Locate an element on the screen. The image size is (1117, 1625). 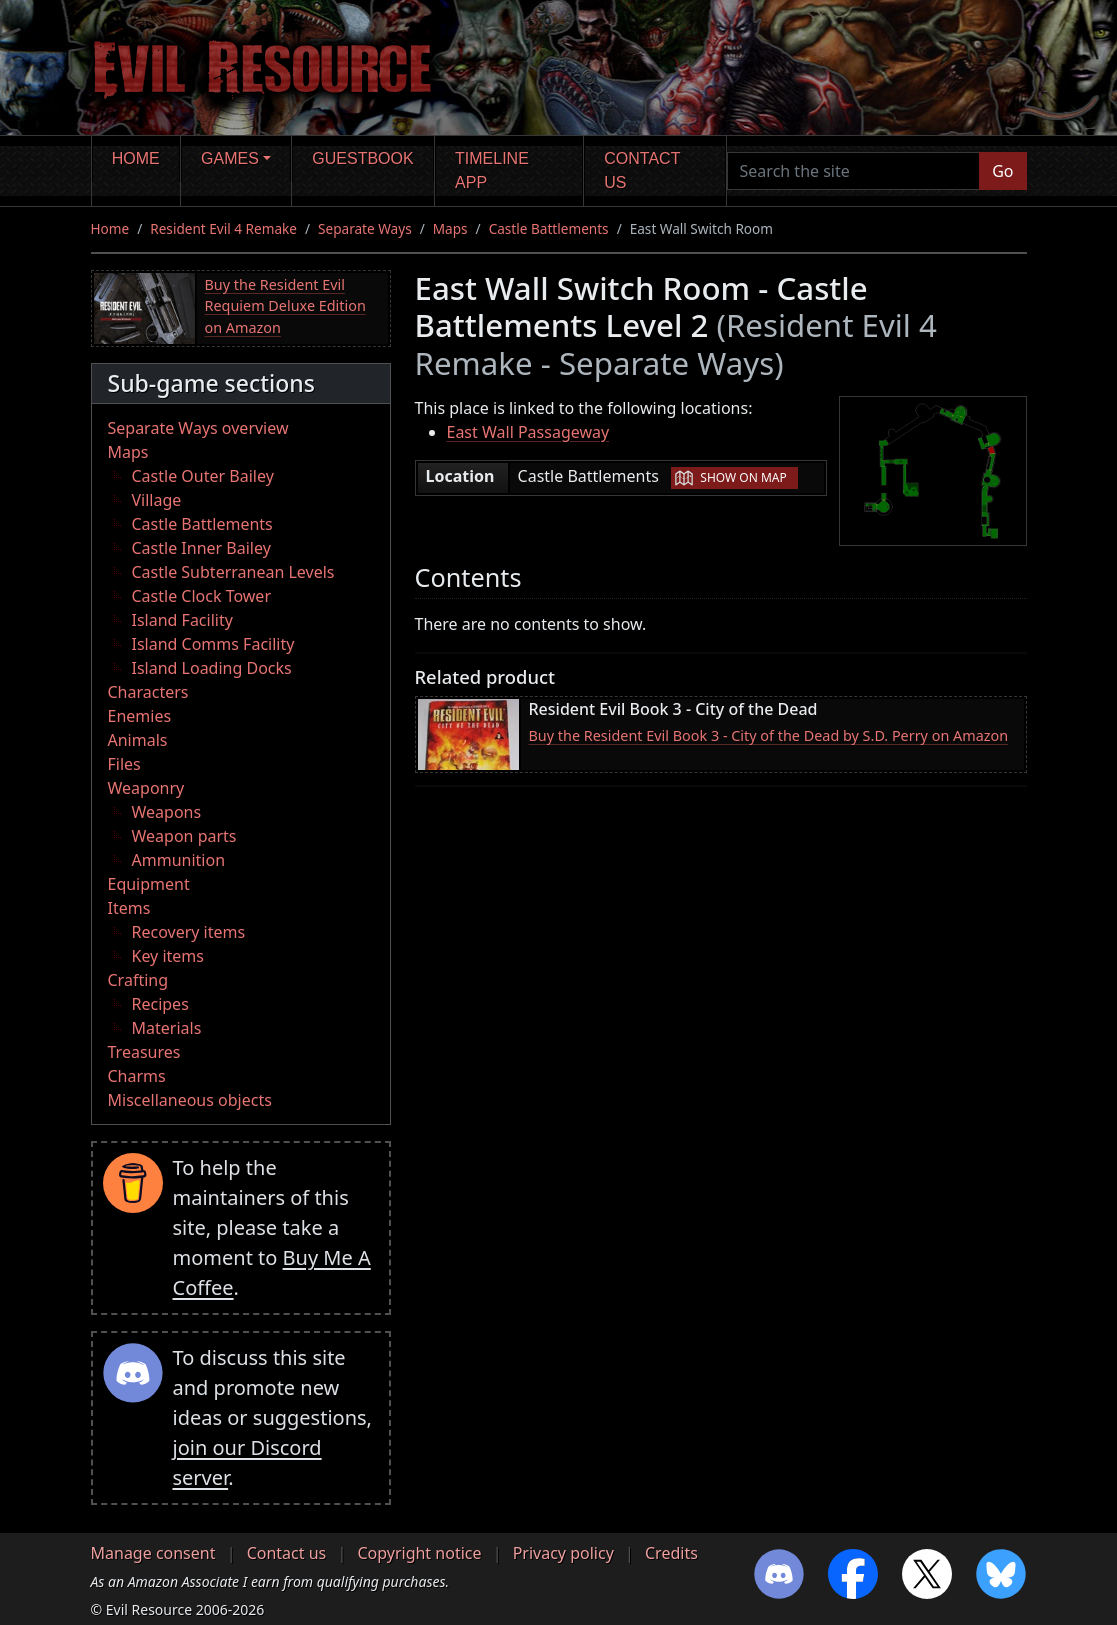
Guestbook is located at coordinates (362, 158).